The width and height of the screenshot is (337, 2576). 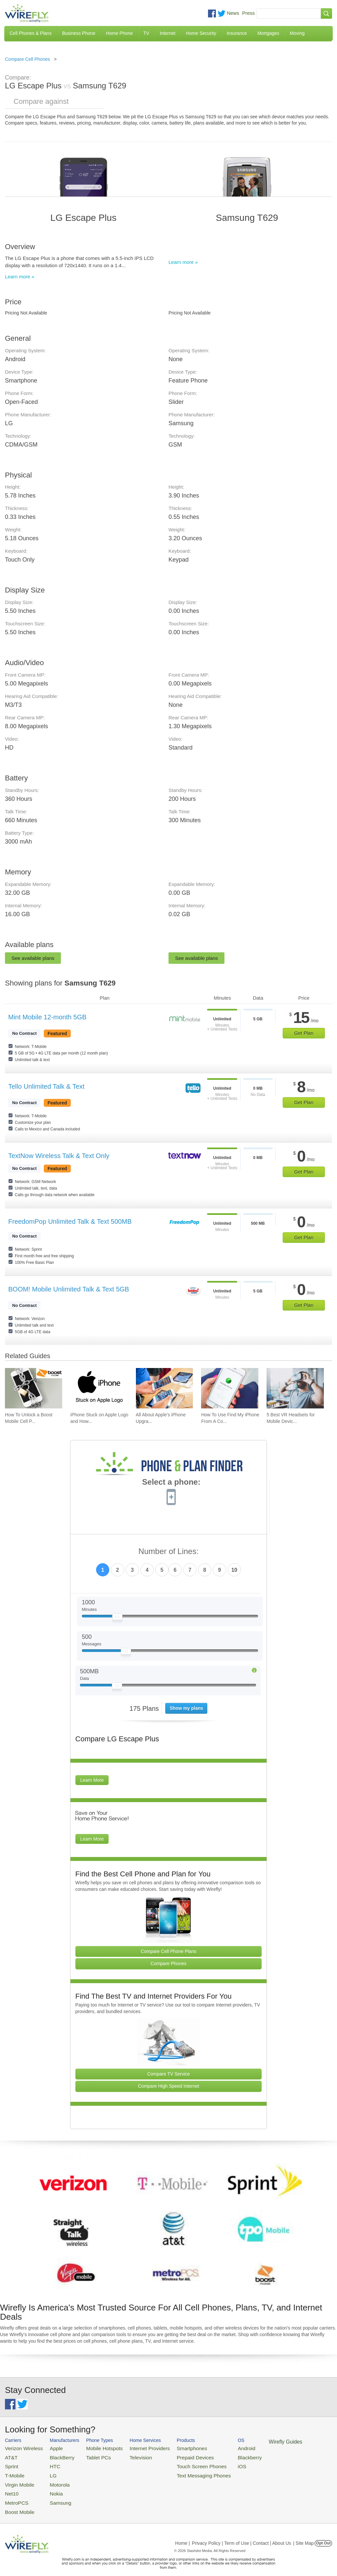 What do you see at coordinates (164, 1388) in the screenshot?
I see `[Go to All About Apple's iPhone Upgrade Program]` at bounding box center [164, 1388].